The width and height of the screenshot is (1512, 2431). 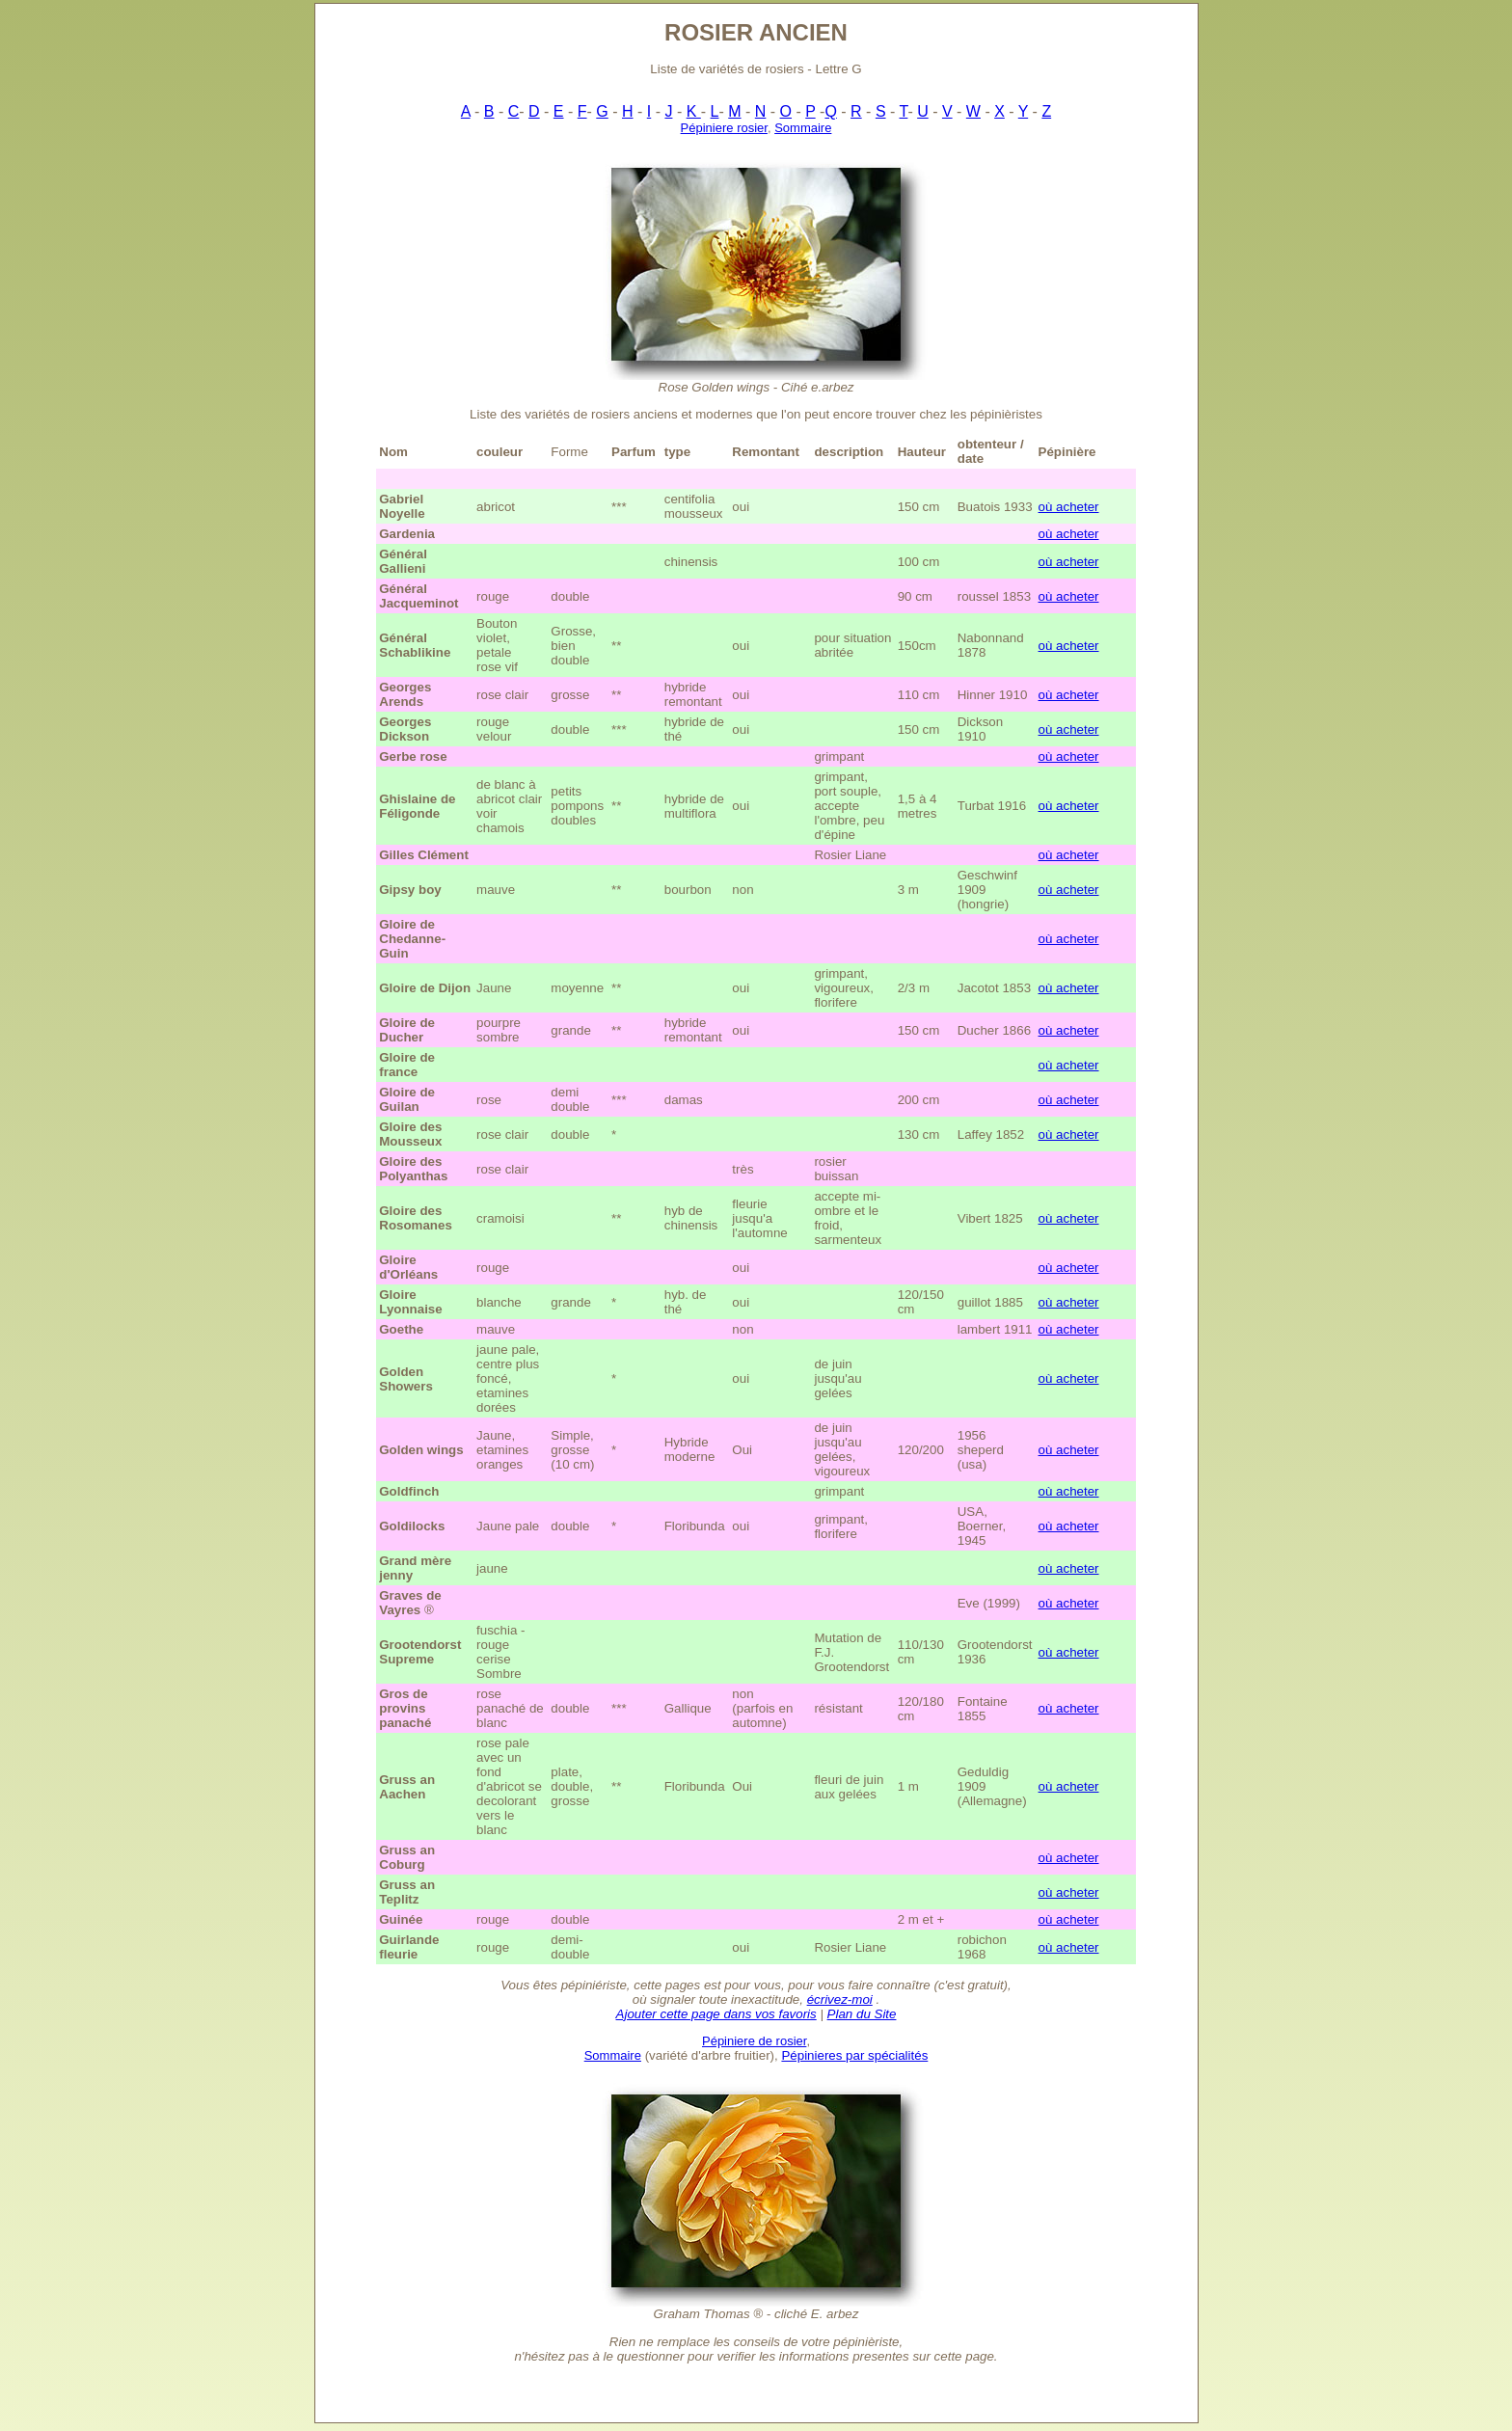 I want to click on Plan du Site, so click(x=862, y=2014).